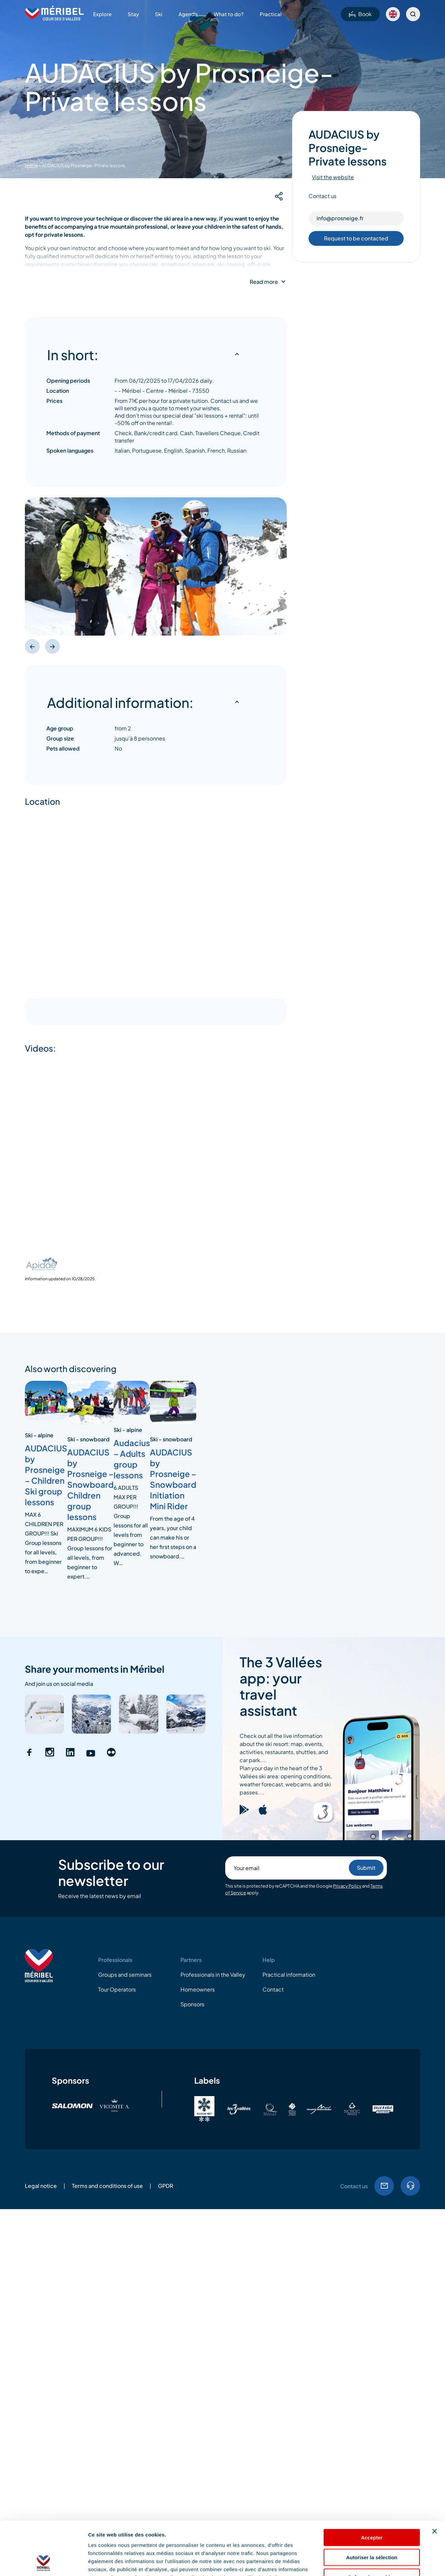 Image resolution: width=445 pixels, height=2576 pixels. I want to click on Accepter, so click(371, 2487).